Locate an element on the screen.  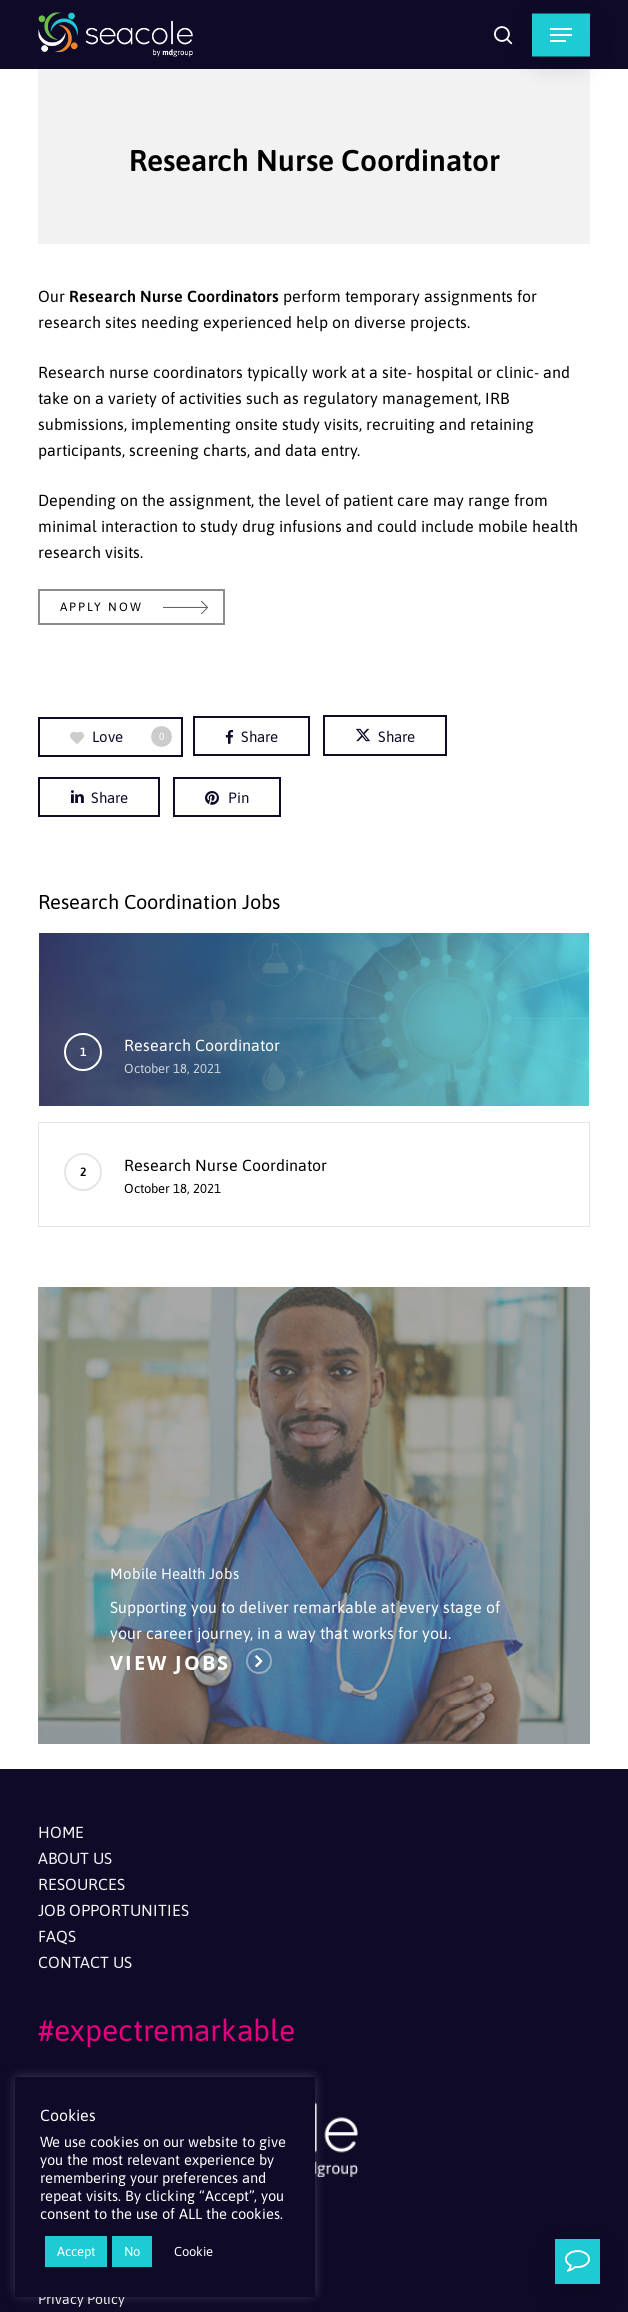
Cookie [button] is located at coordinates (193, 2251).